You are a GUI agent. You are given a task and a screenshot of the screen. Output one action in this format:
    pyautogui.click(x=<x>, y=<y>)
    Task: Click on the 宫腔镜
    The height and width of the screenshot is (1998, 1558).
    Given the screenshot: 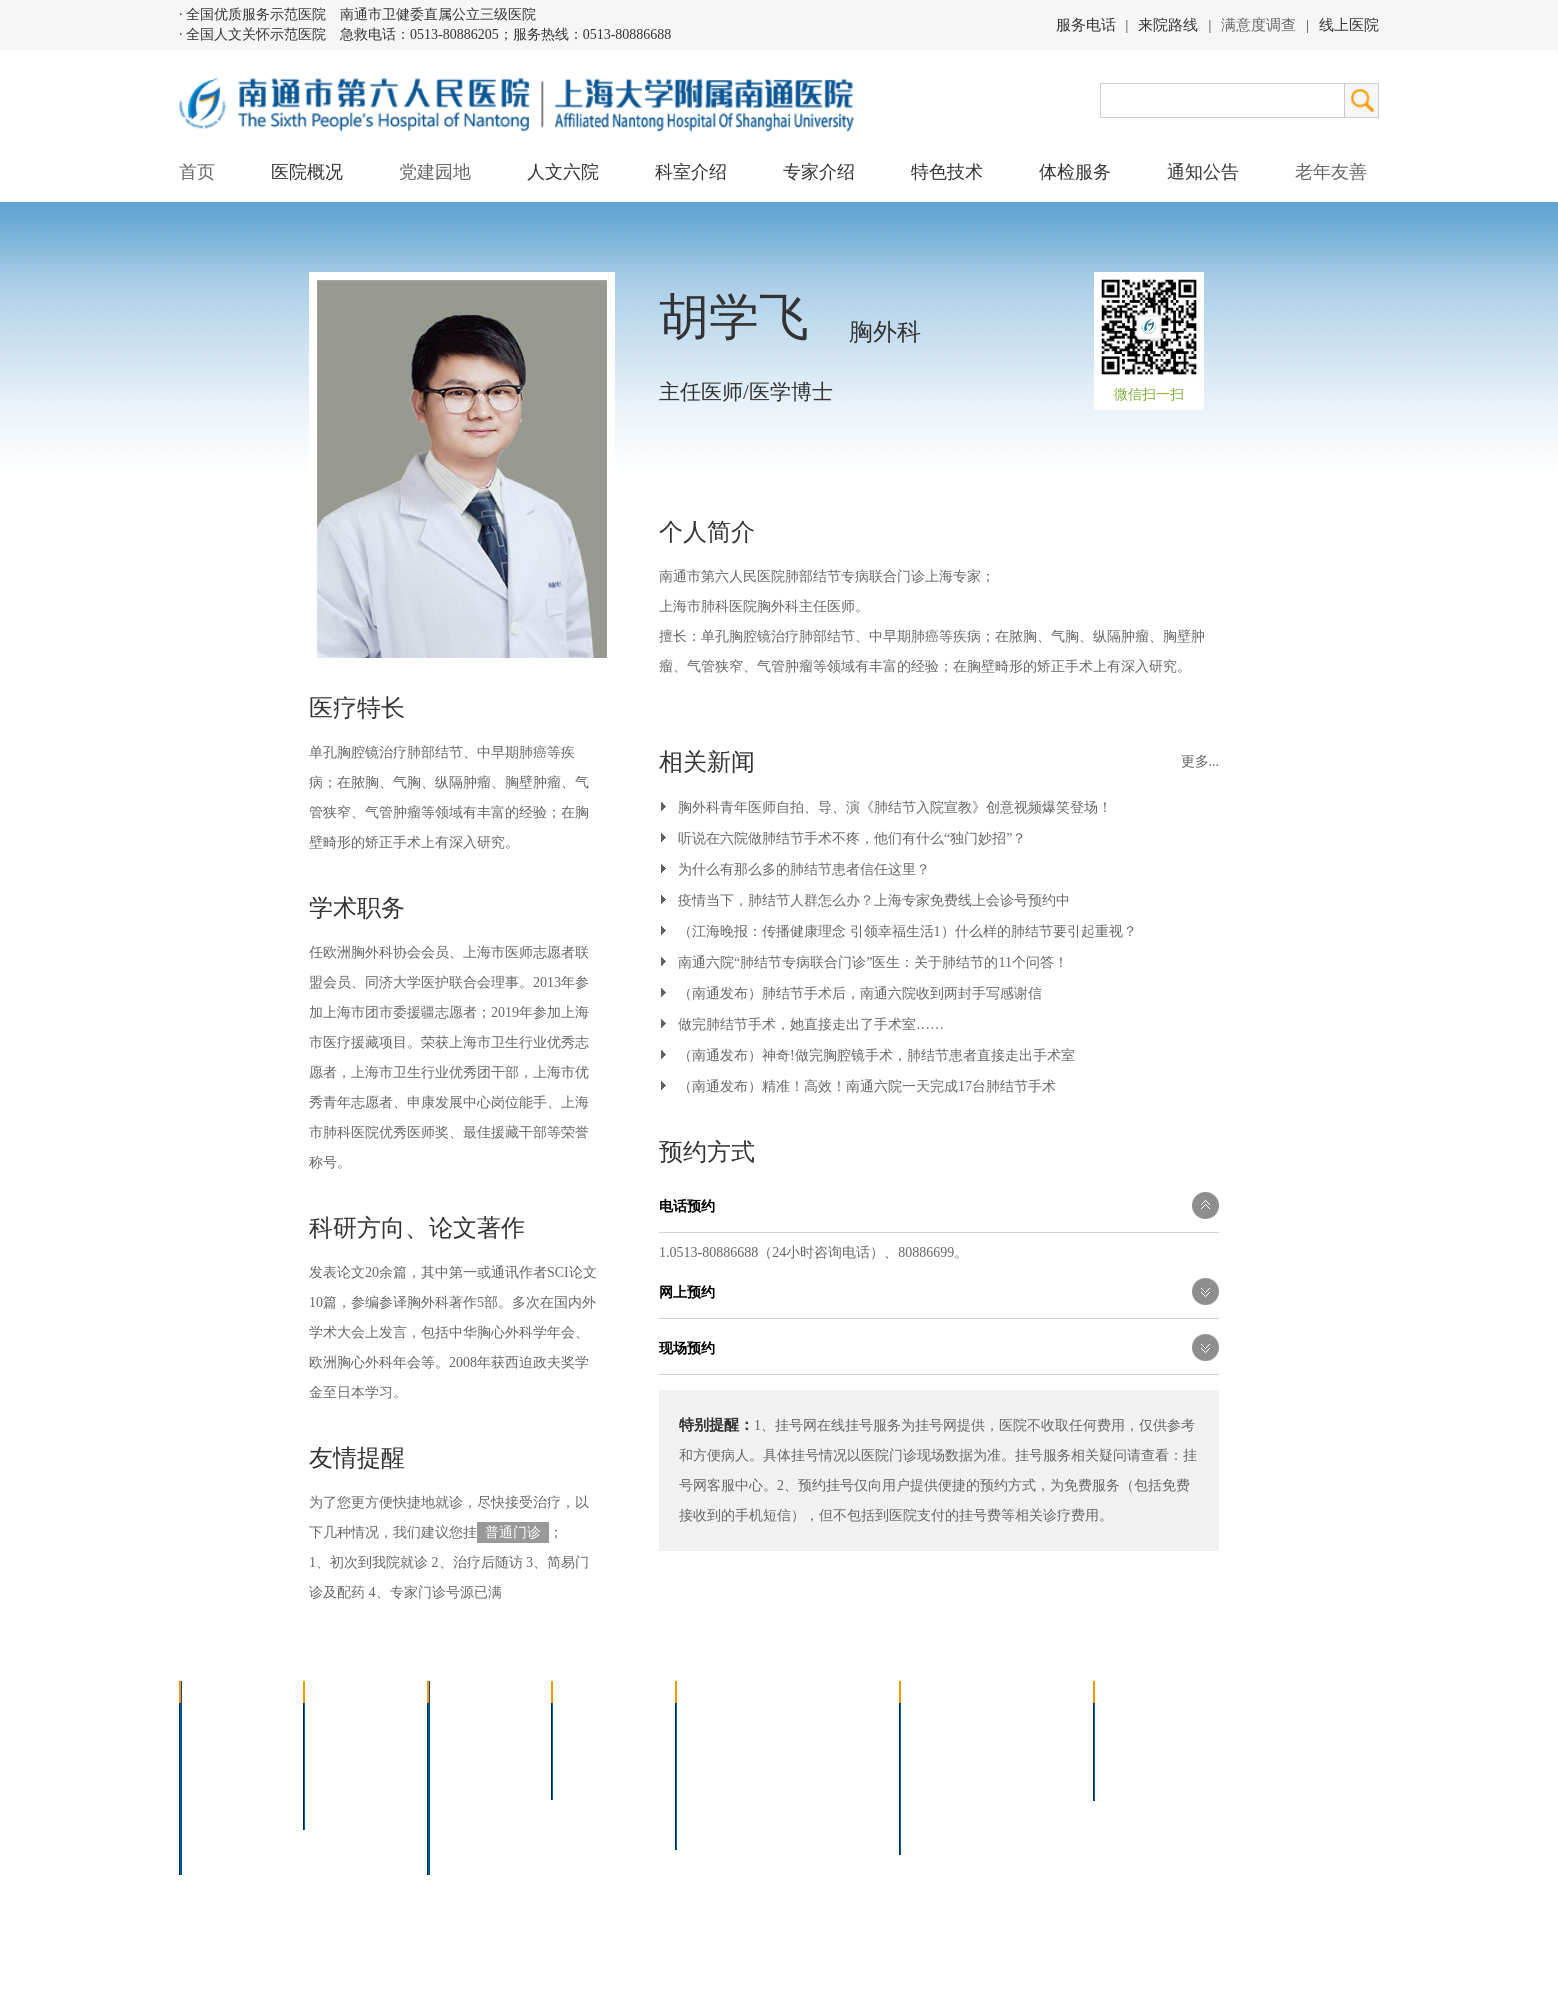 What is the action you would take?
    pyautogui.click(x=815, y=1799)
    